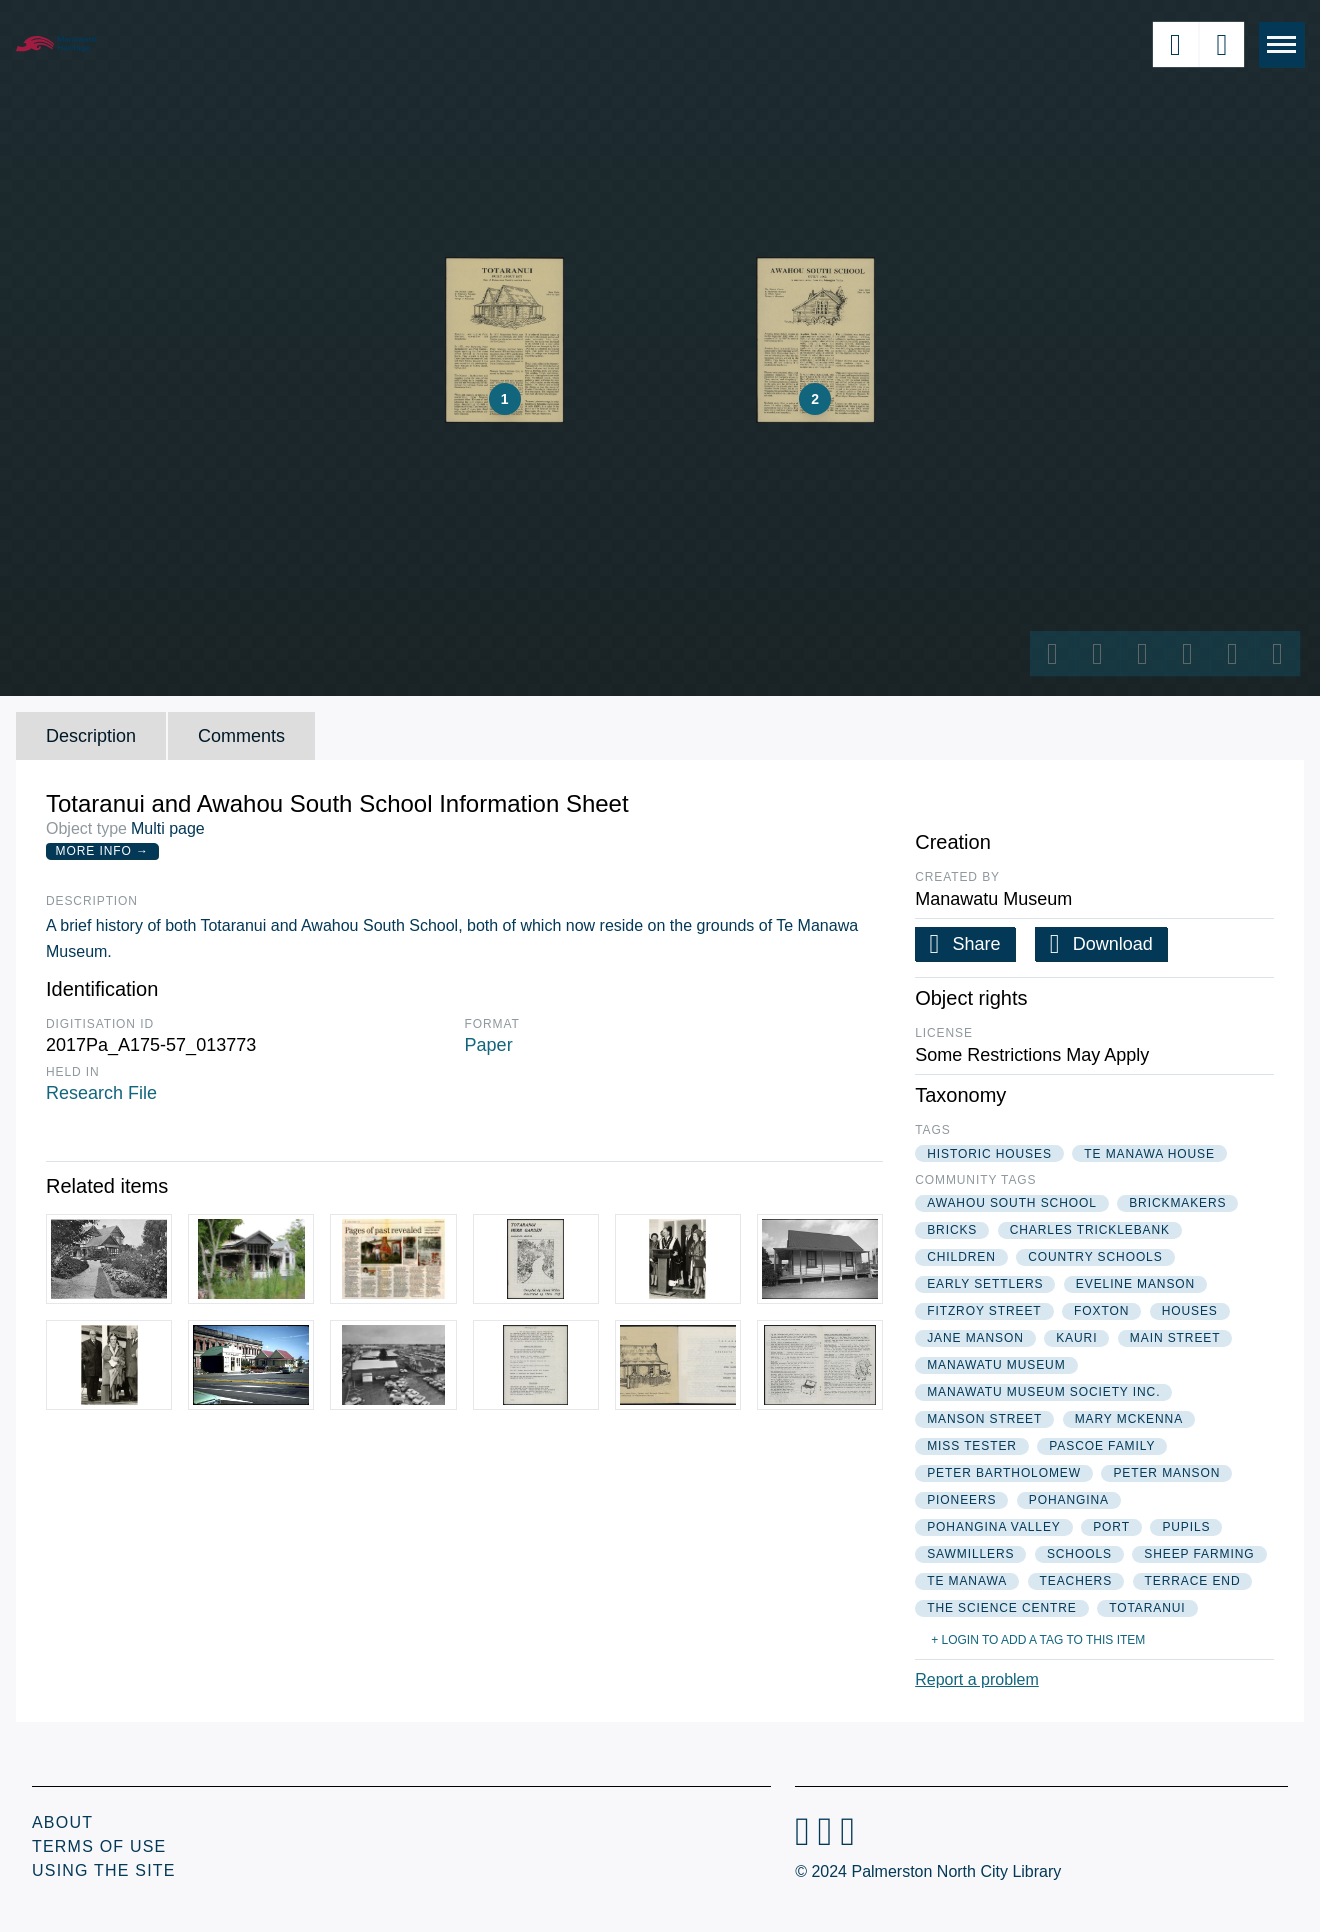 The image size is (1320, 1932). I want to click on awahou south school, so click(1012, 1203).